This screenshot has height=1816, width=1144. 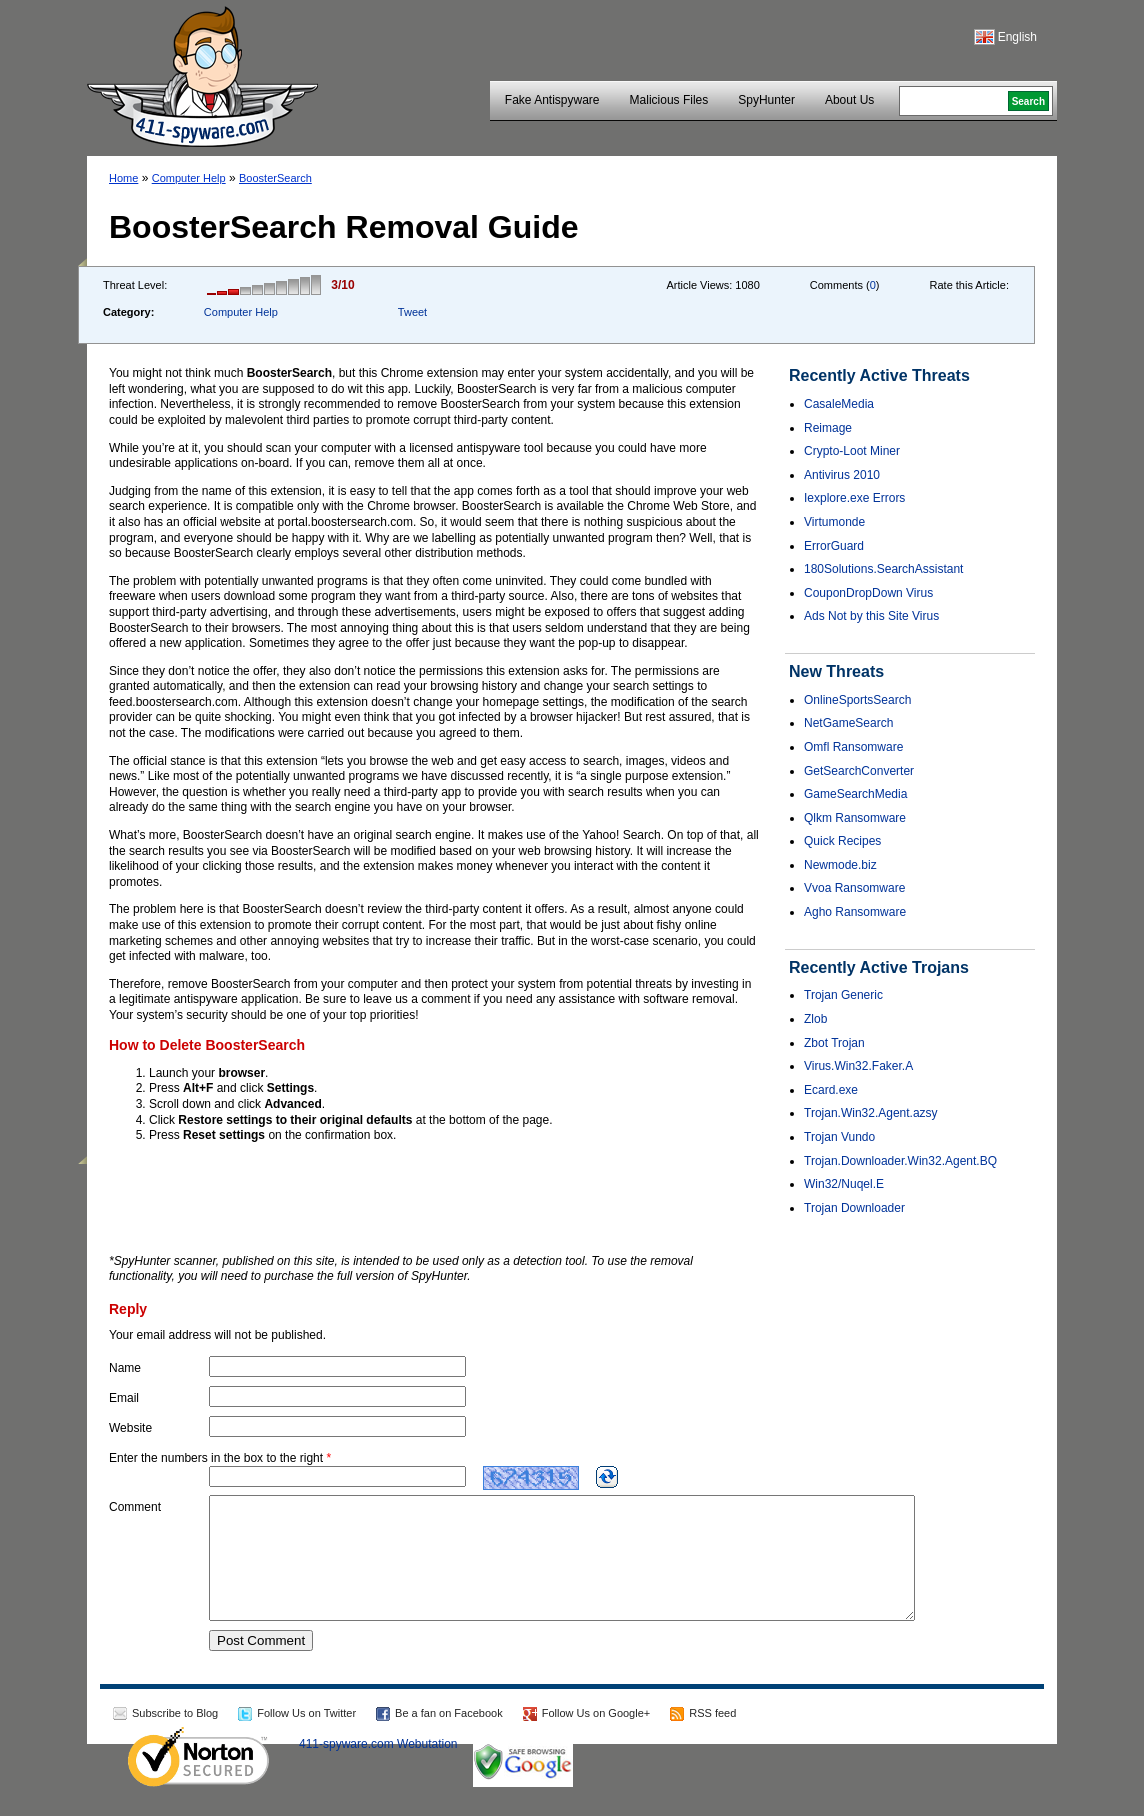 I want to click on Quick Recipes, so click(x=842, y=841).